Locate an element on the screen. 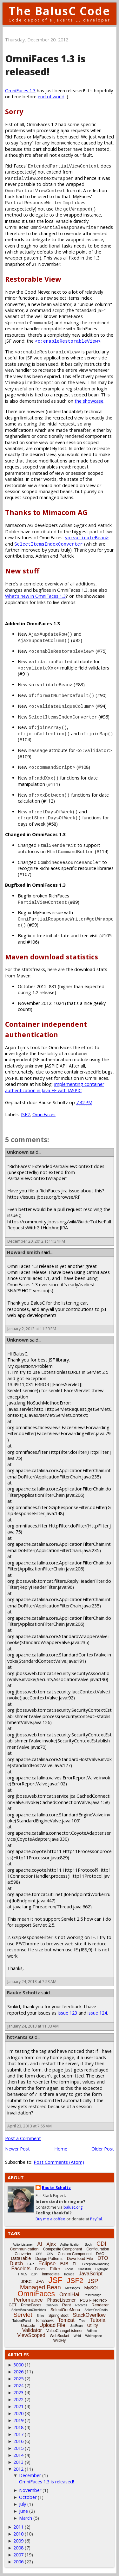 The image size is (119, 2576). WebSocket is located at coordinates (59, 2336).